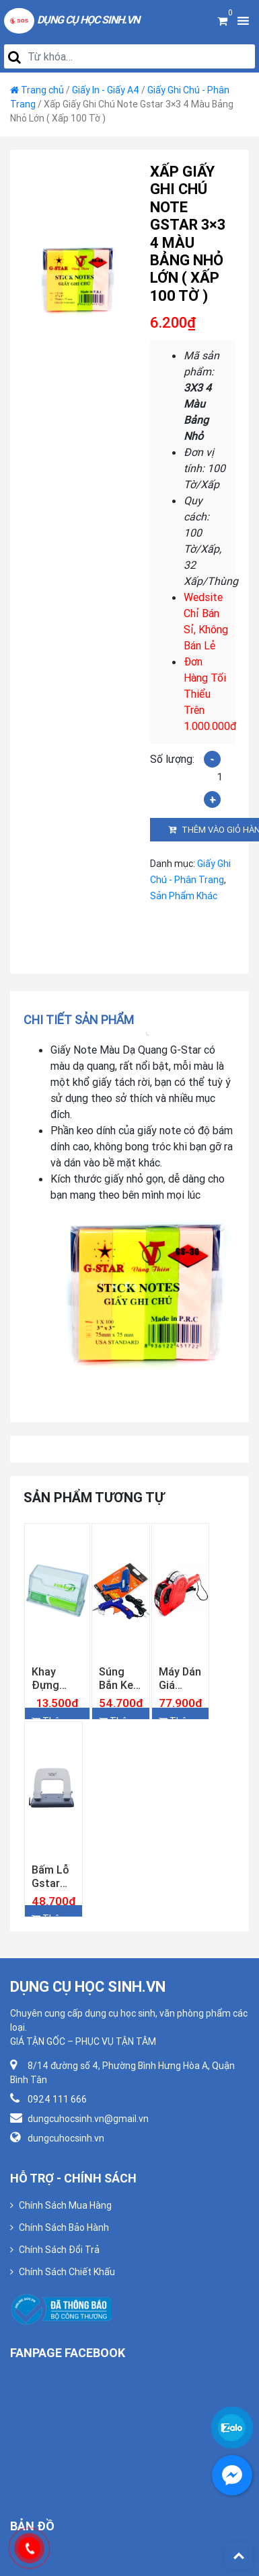 Image resolution: width=259 pixels, height=2576 pixels. I want to click on Chính Sách Mua Hàng, so click(65, 2205).